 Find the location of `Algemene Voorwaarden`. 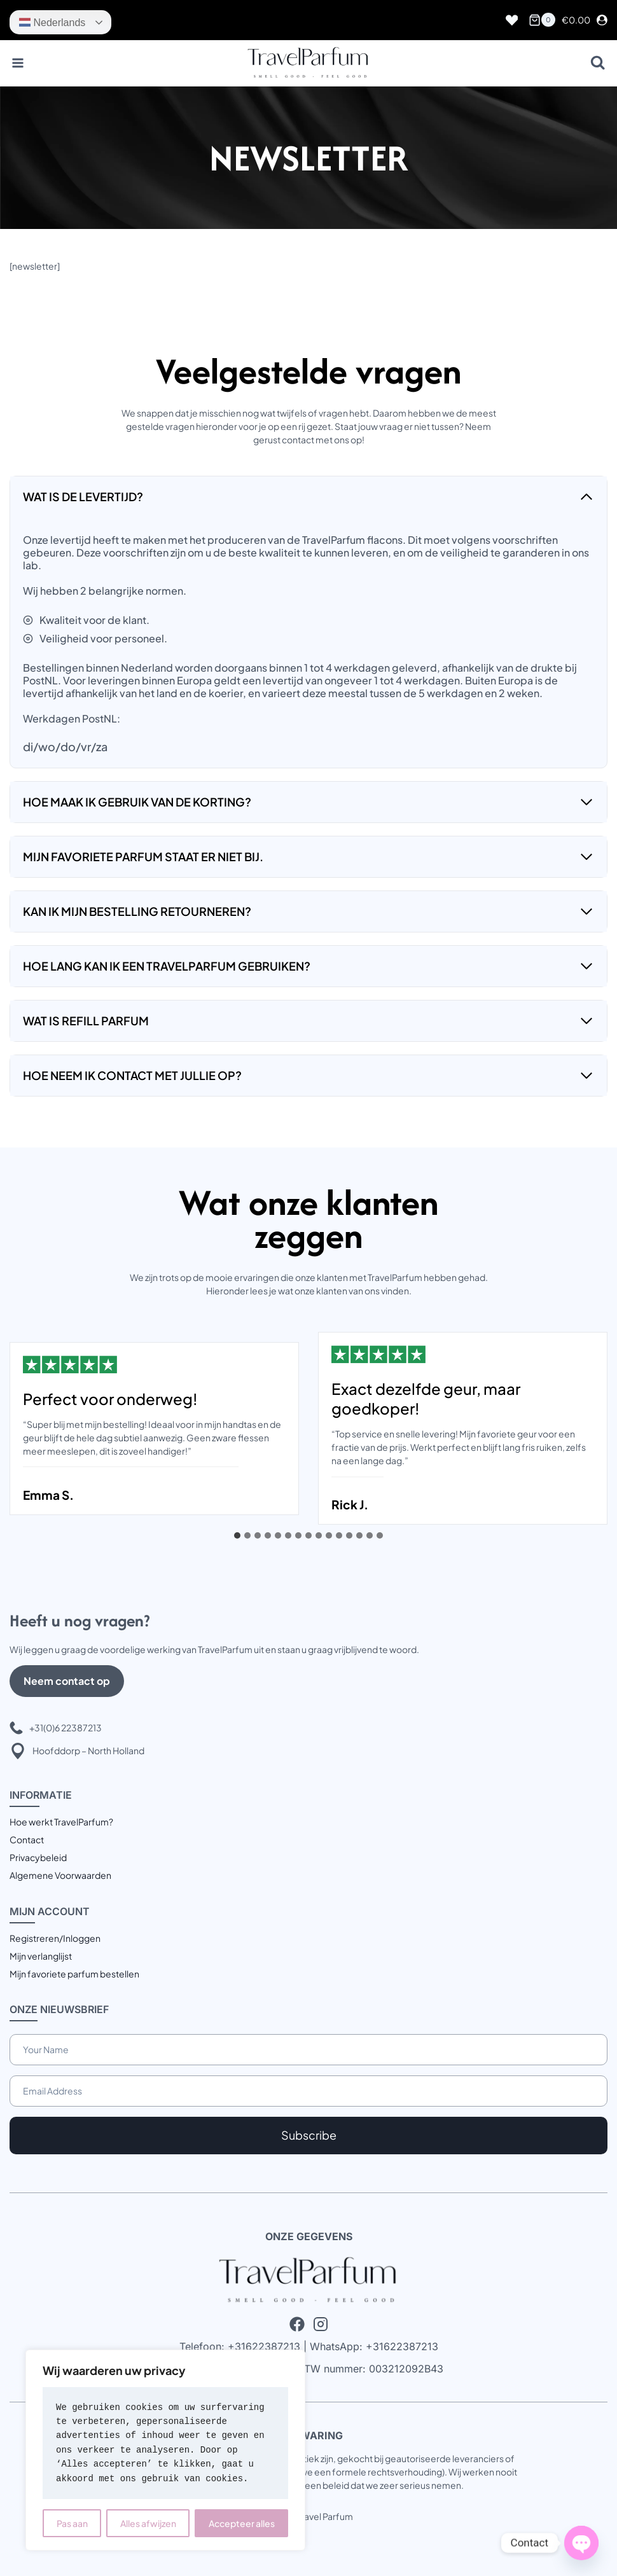

Algemene Voorwaarden is located at coordinates (60, 1875).